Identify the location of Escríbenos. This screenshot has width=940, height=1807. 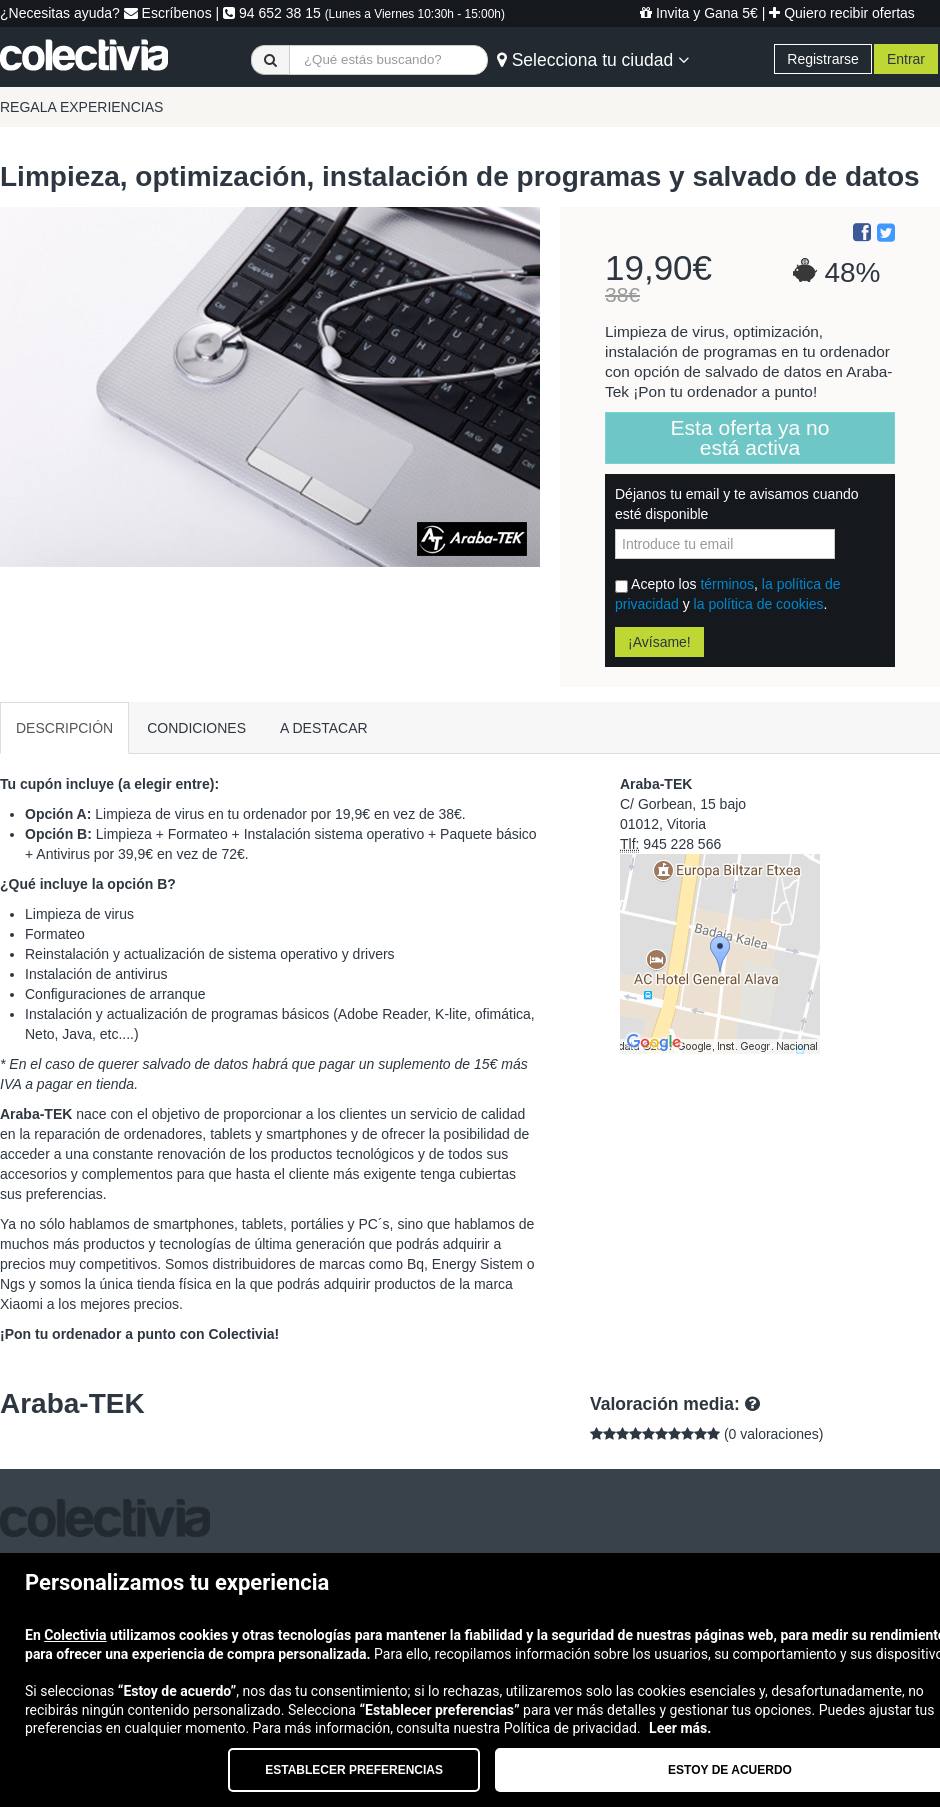
(168, 13).